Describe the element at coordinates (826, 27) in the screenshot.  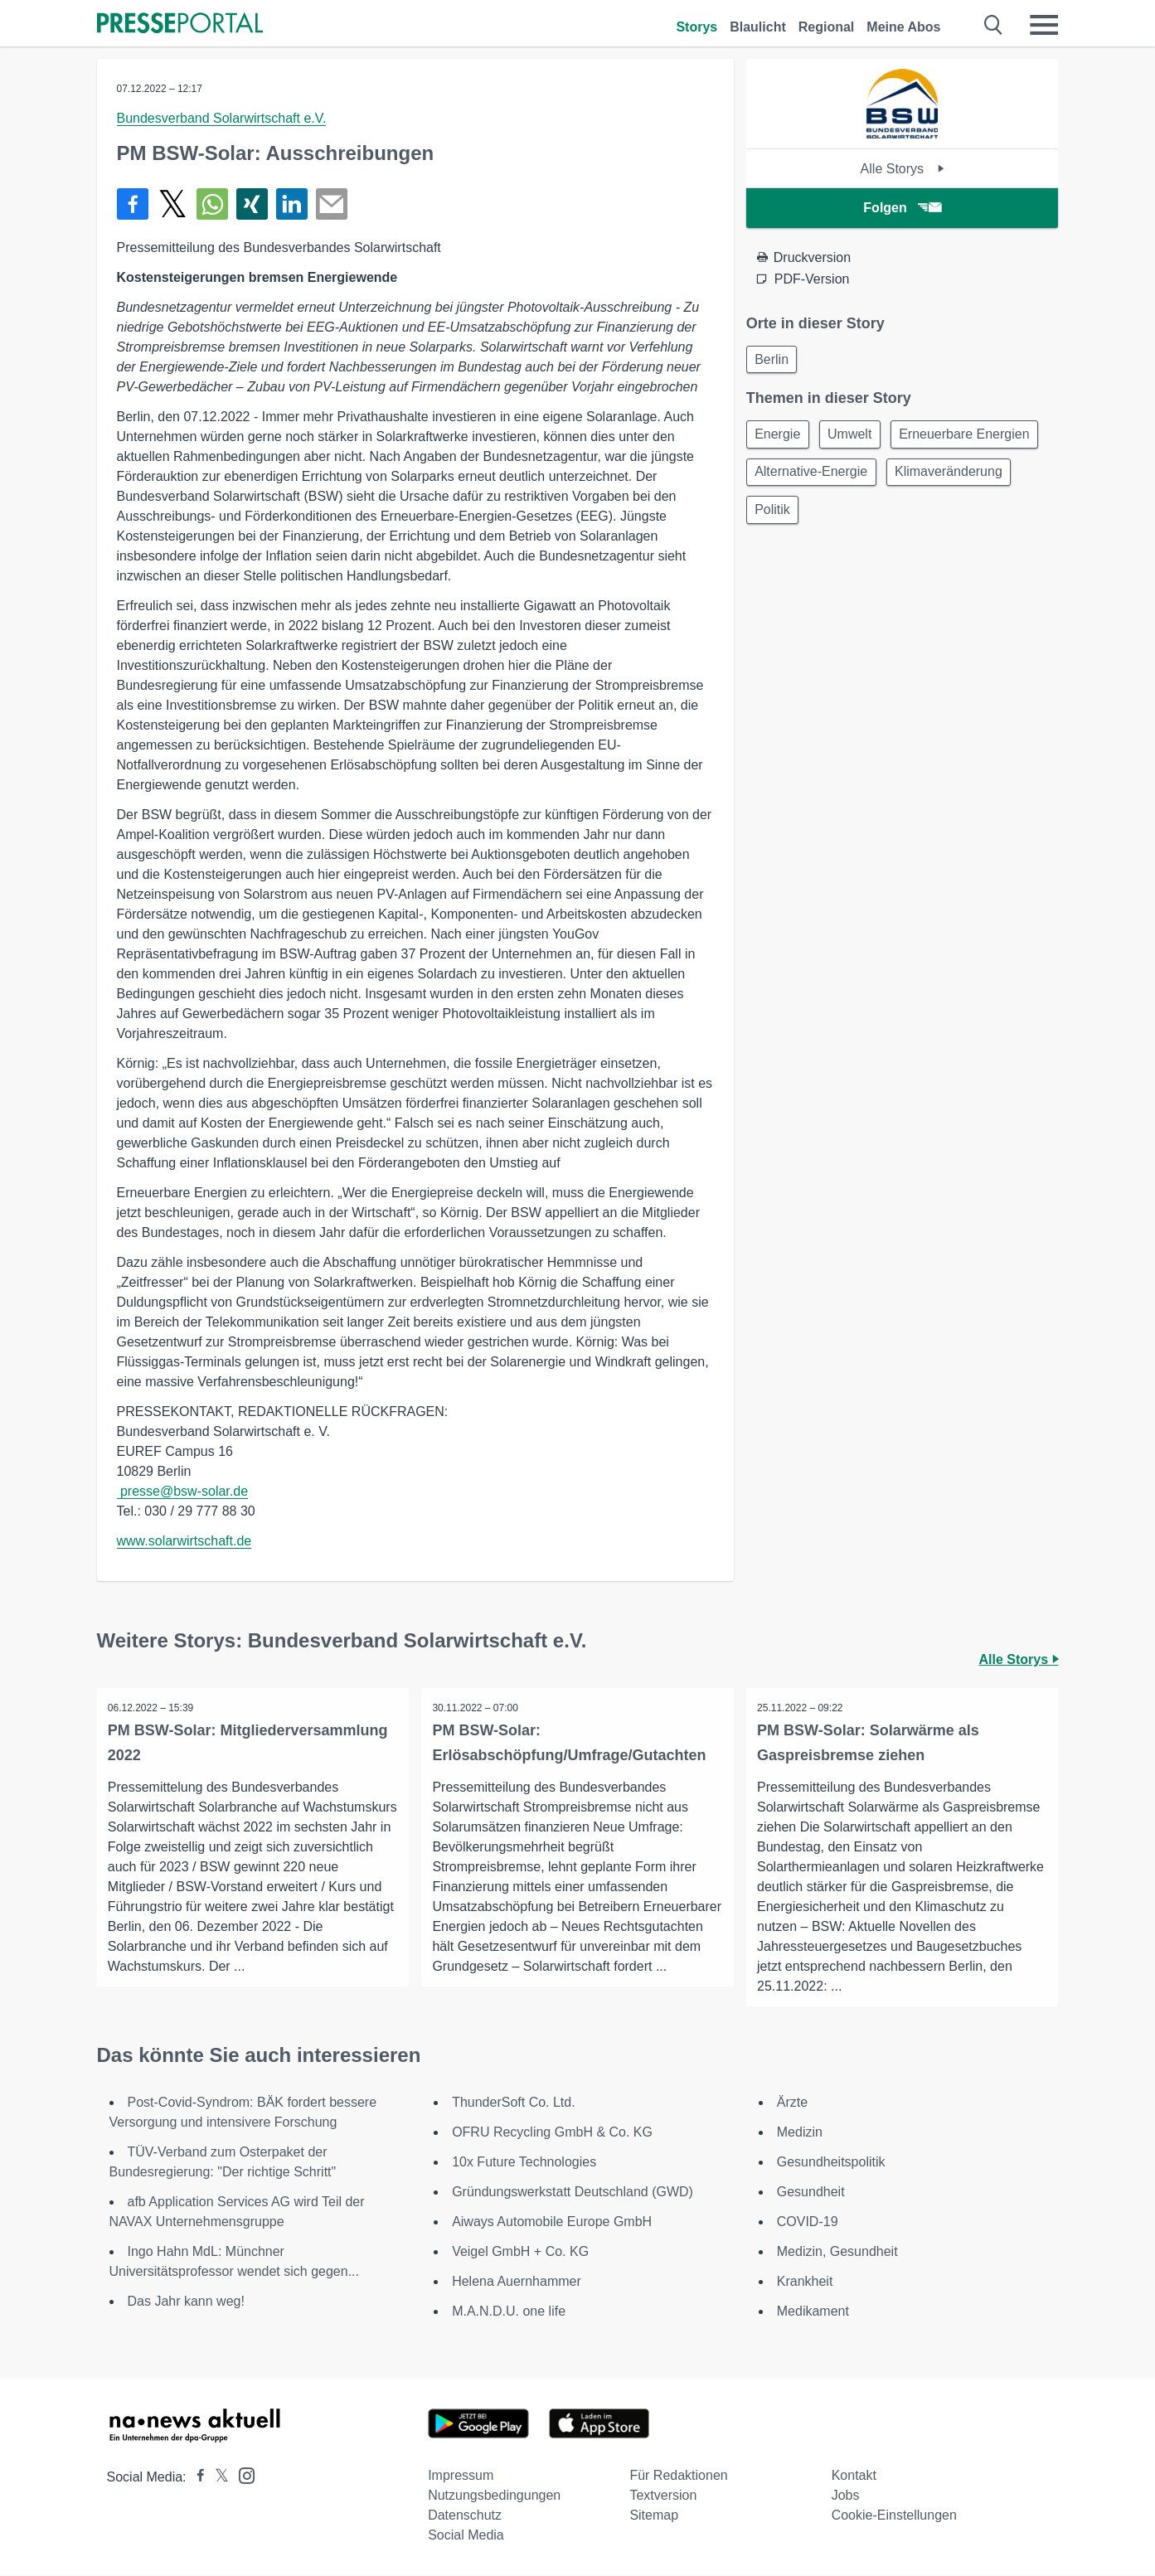
I see `Regional` at that location.